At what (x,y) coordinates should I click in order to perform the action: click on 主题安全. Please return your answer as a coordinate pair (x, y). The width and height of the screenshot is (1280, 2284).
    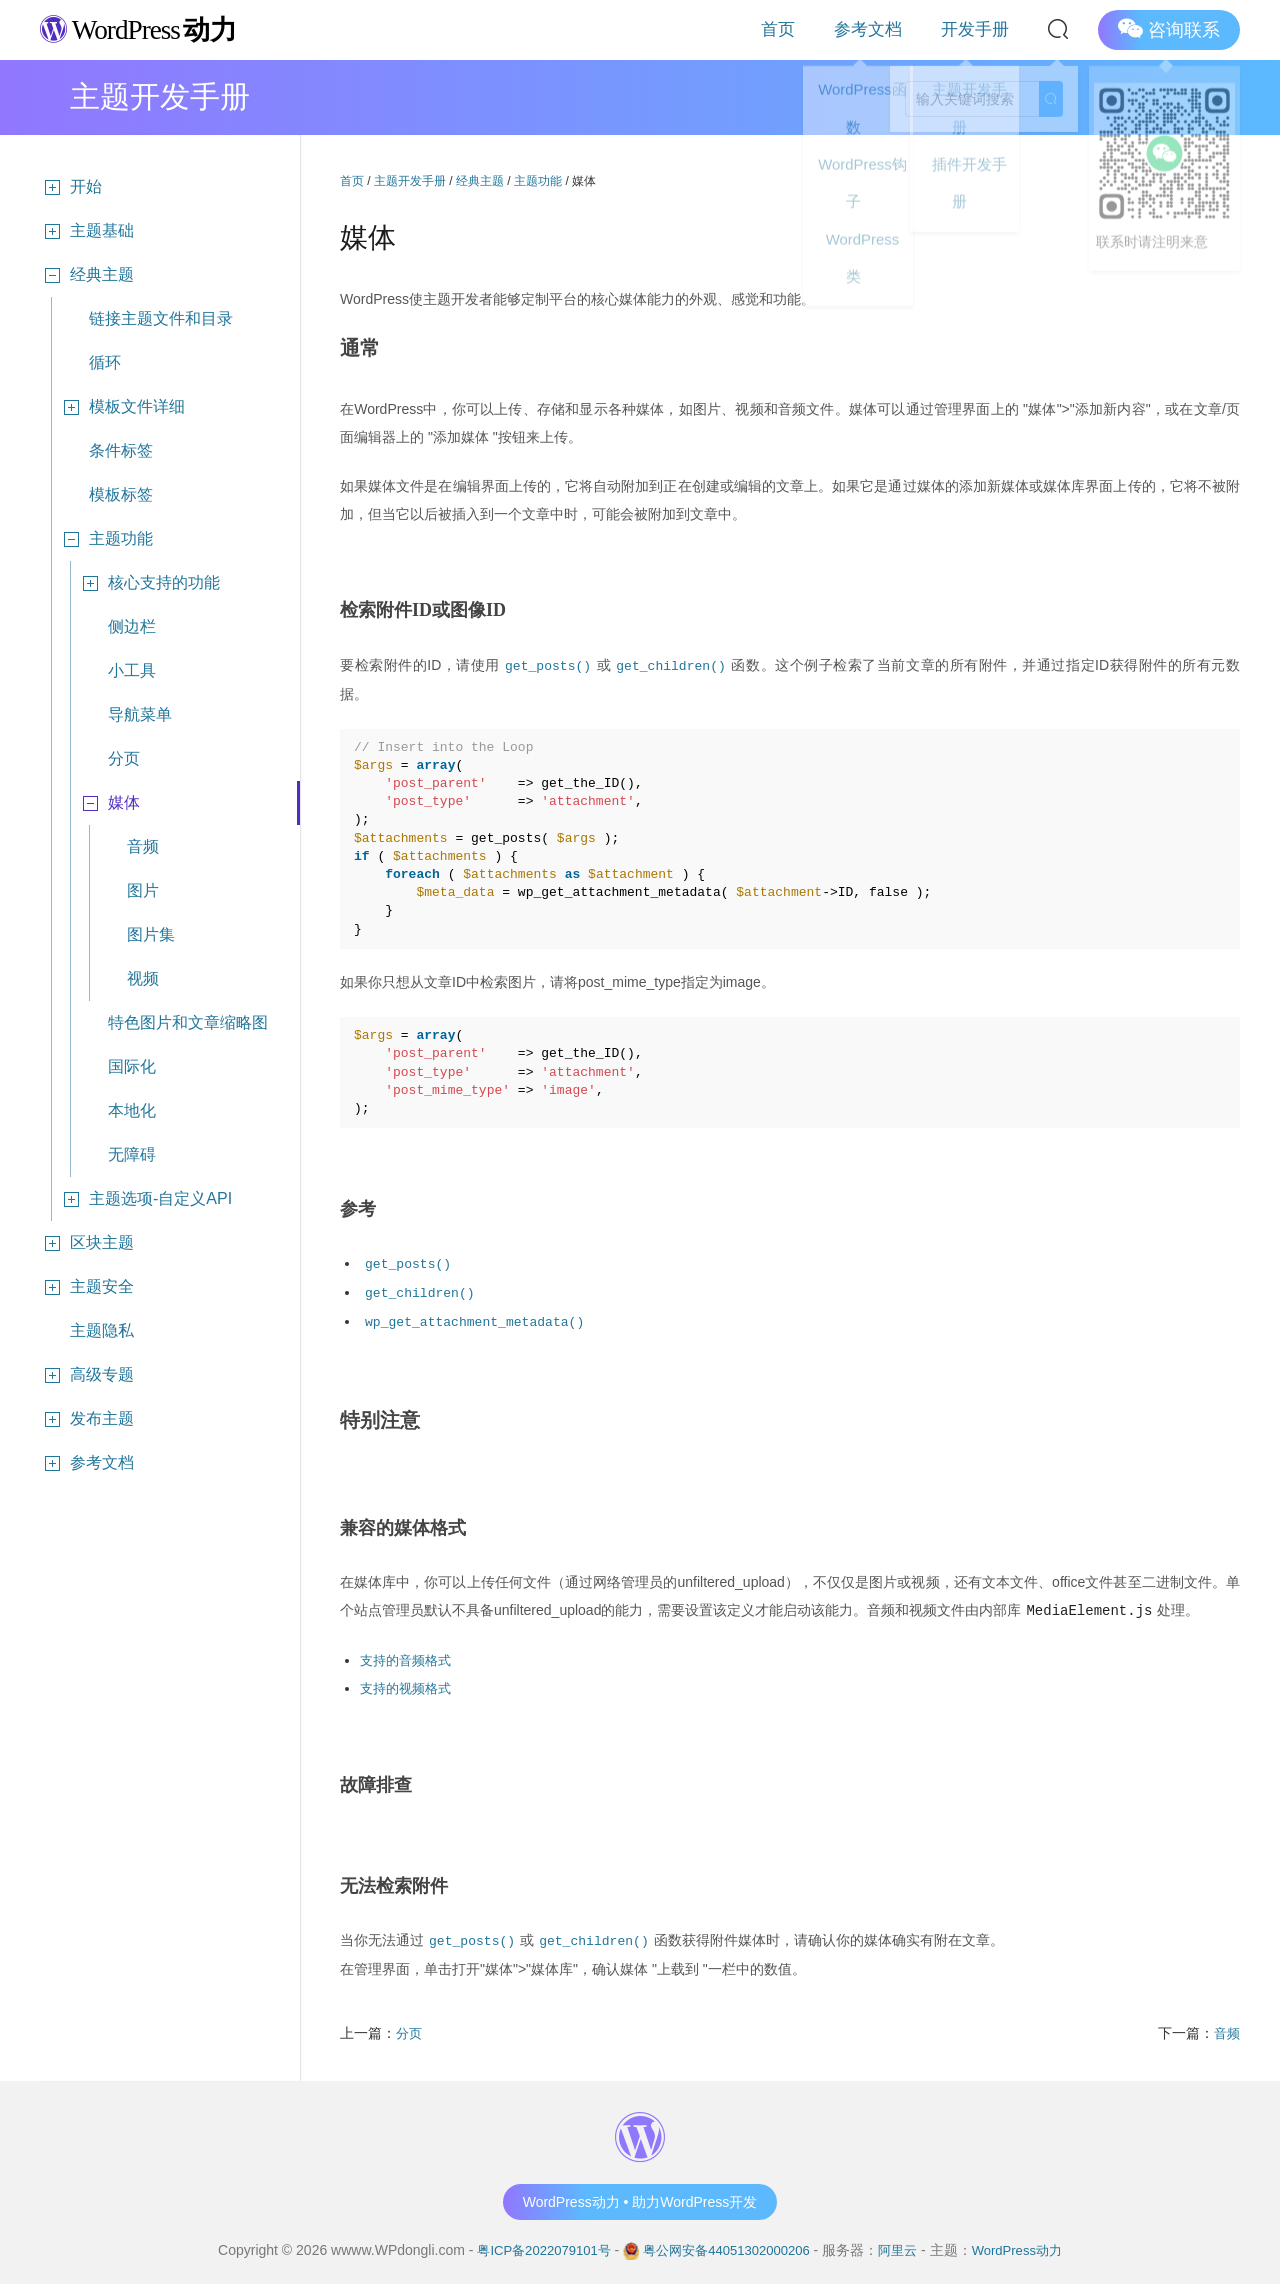
    Looking at the image, I should click on (87, 1287).